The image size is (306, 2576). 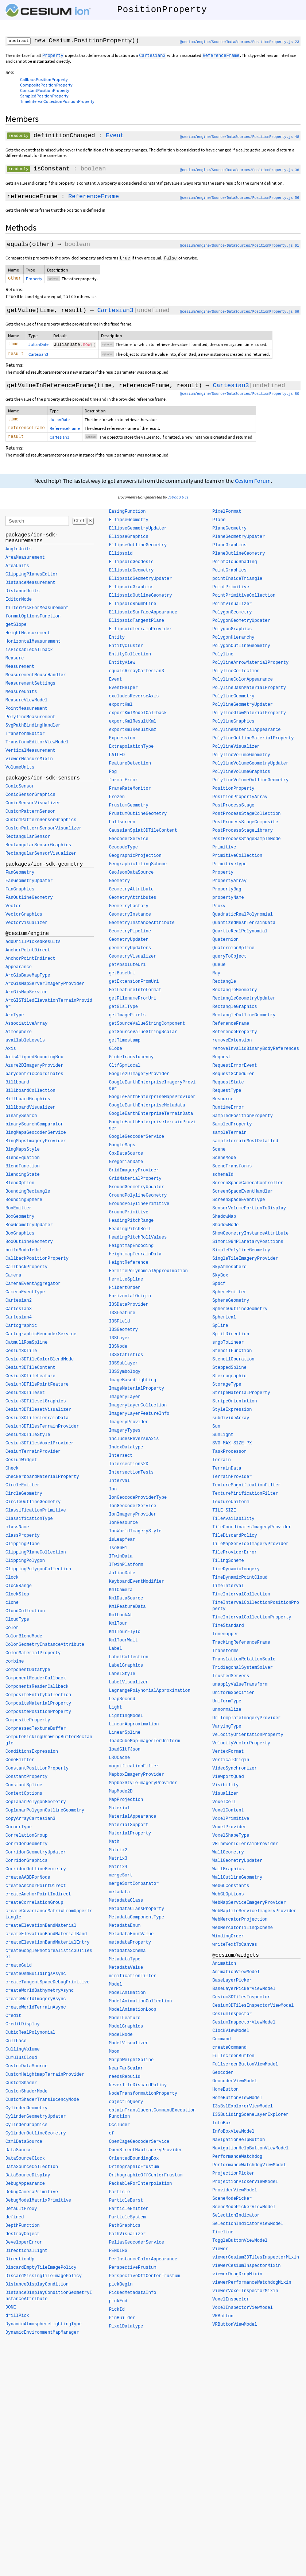 What do you see at coordinates (40, 2271) in the screenshot?
I see `DiscardEmptyTileImagePolicy` at bounding box center [40, 2271].